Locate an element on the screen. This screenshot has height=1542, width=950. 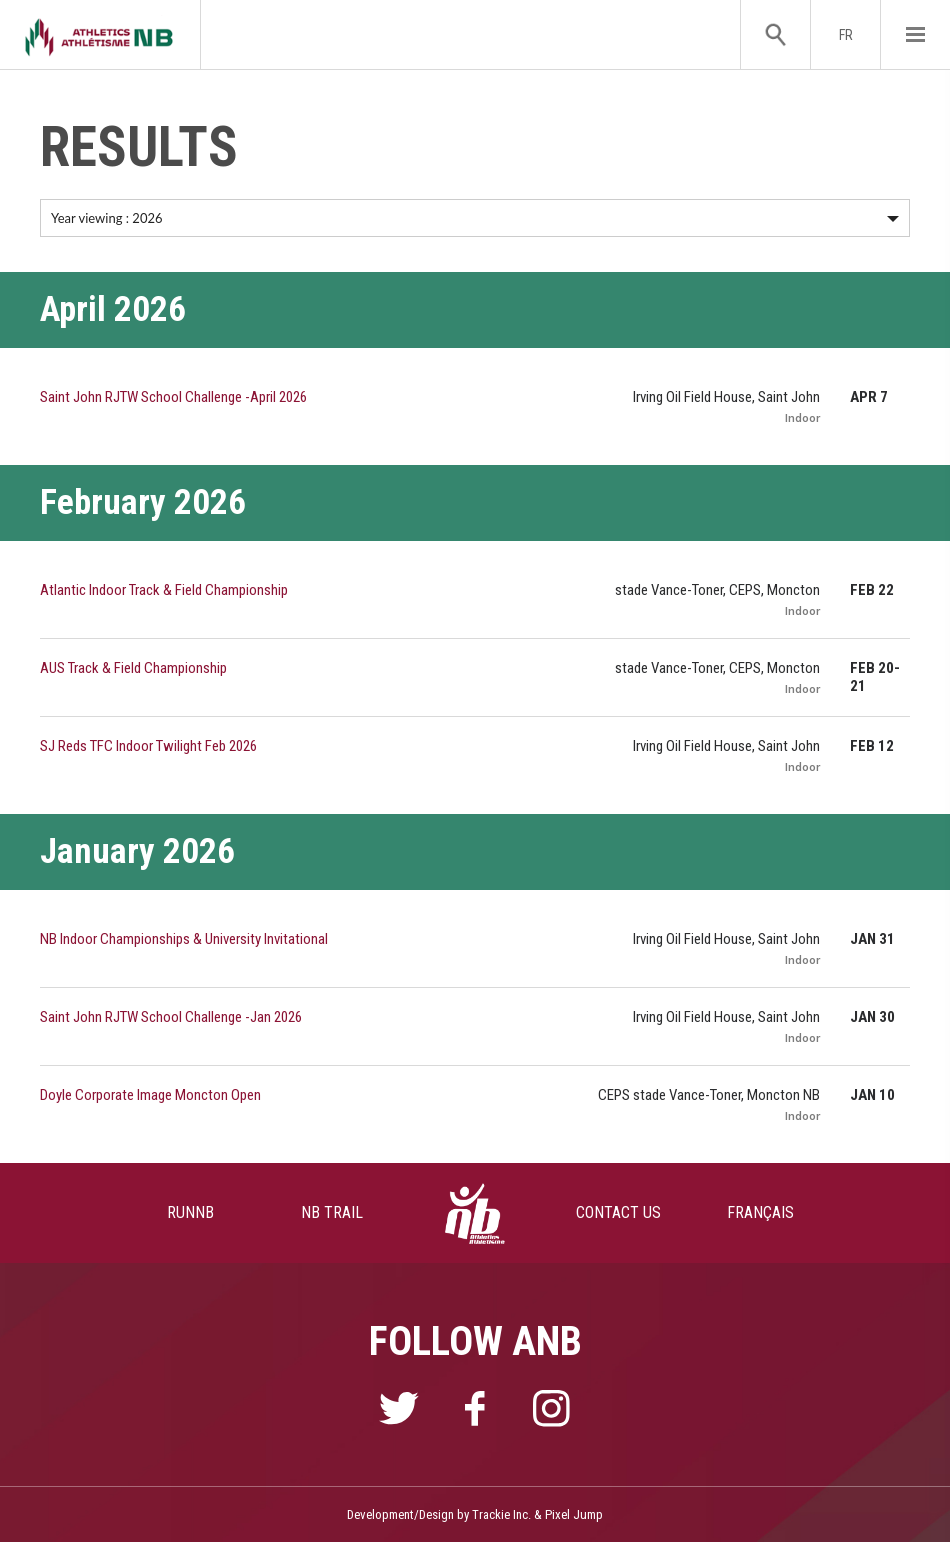
NB Indoor Championships & University Invitational is located at coordinates (184, 939).